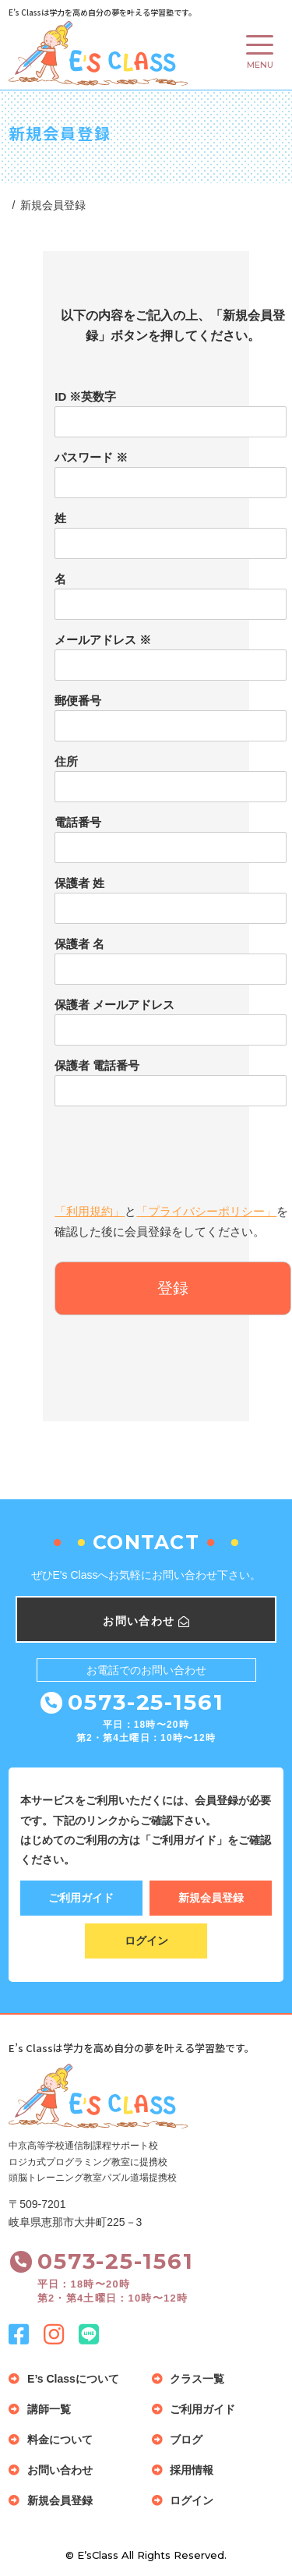 Image resolution: width=292 pixels, height=2576 pixels. I want to click on 採用情報, so click(191, 2470).